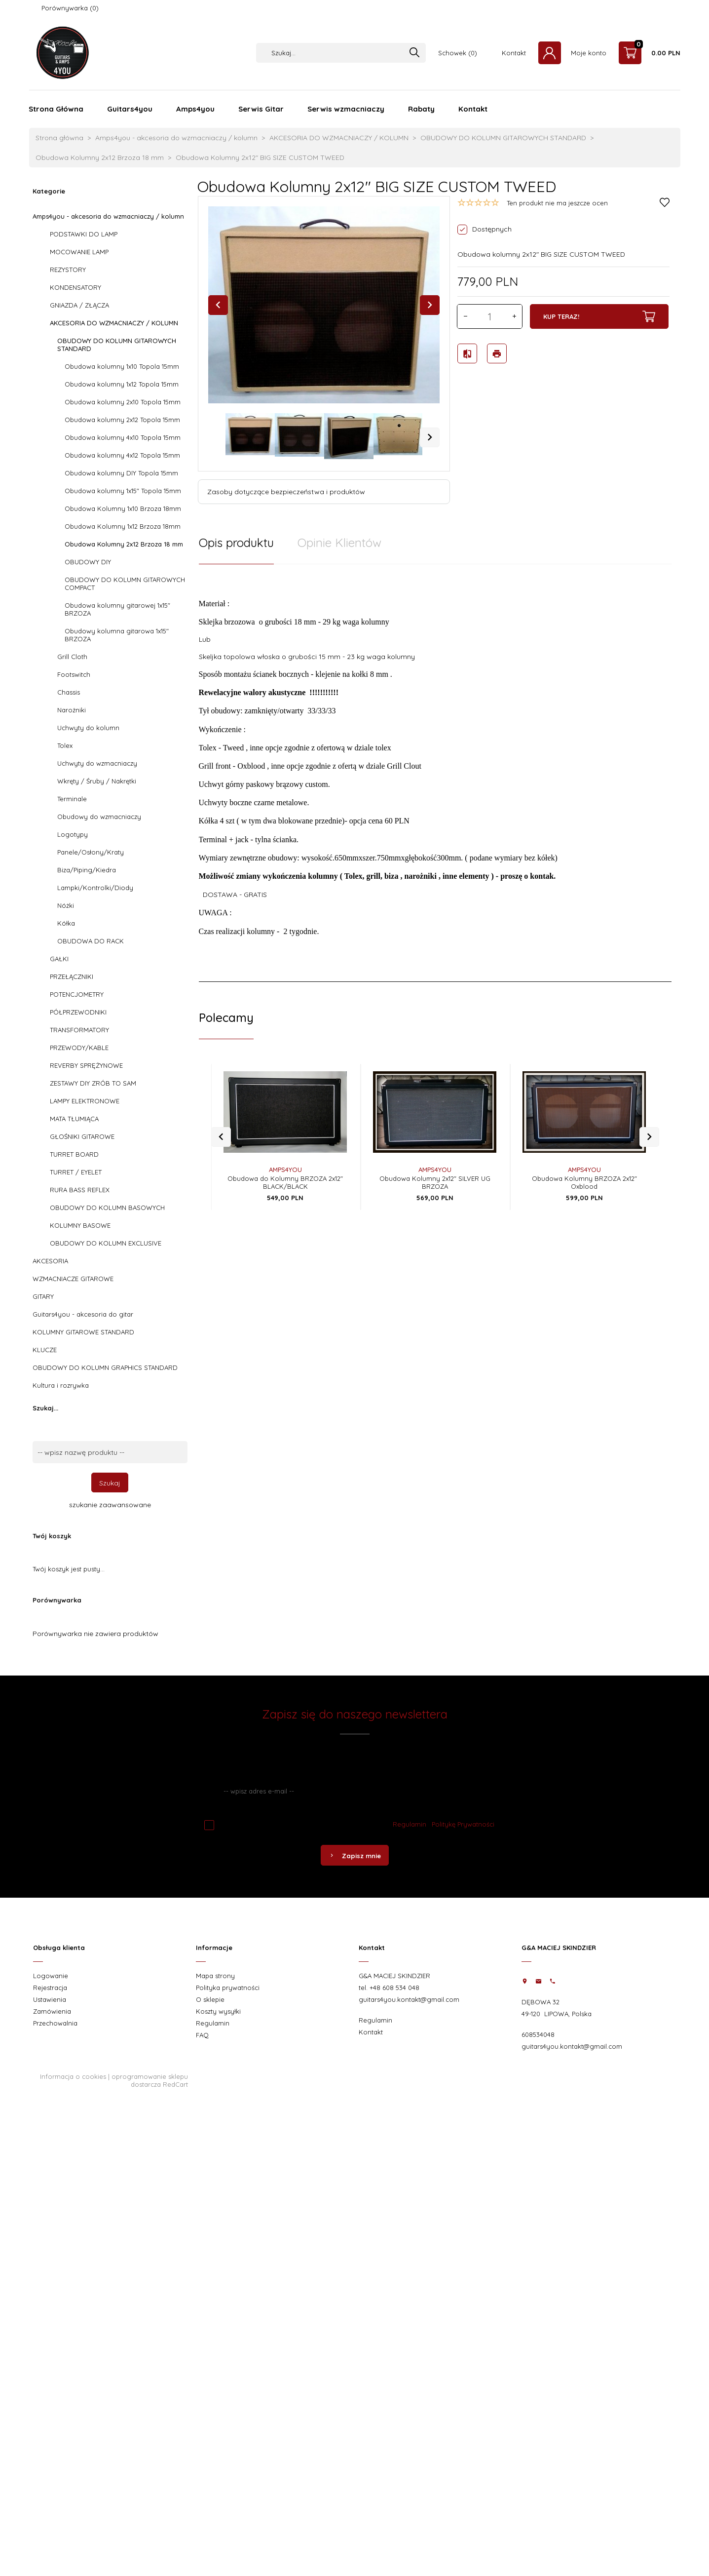 This screenshot has height=2576, width=709. What do you see at coordinates (123, 508) in the screenshot?
I see `Obudowa Kolumny 1x10 Brzoza 18mm` at bounding box center [123, 508].